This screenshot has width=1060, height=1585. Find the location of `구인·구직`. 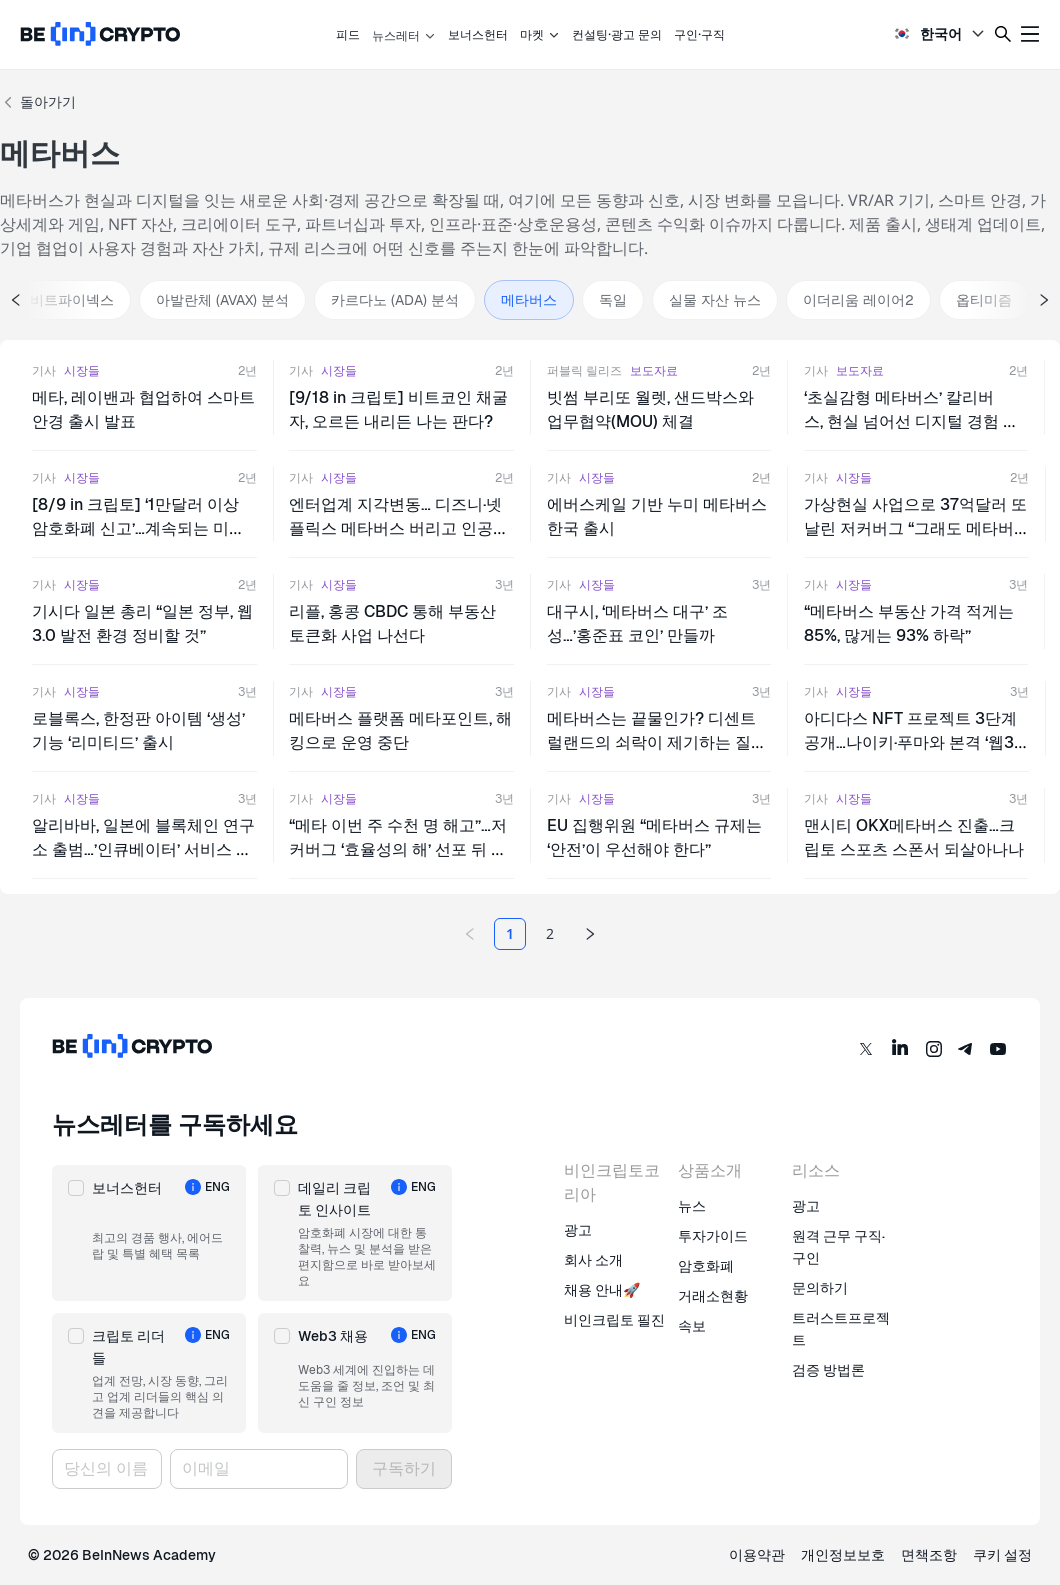

구인·구직 is located at coordinates (699, 34).